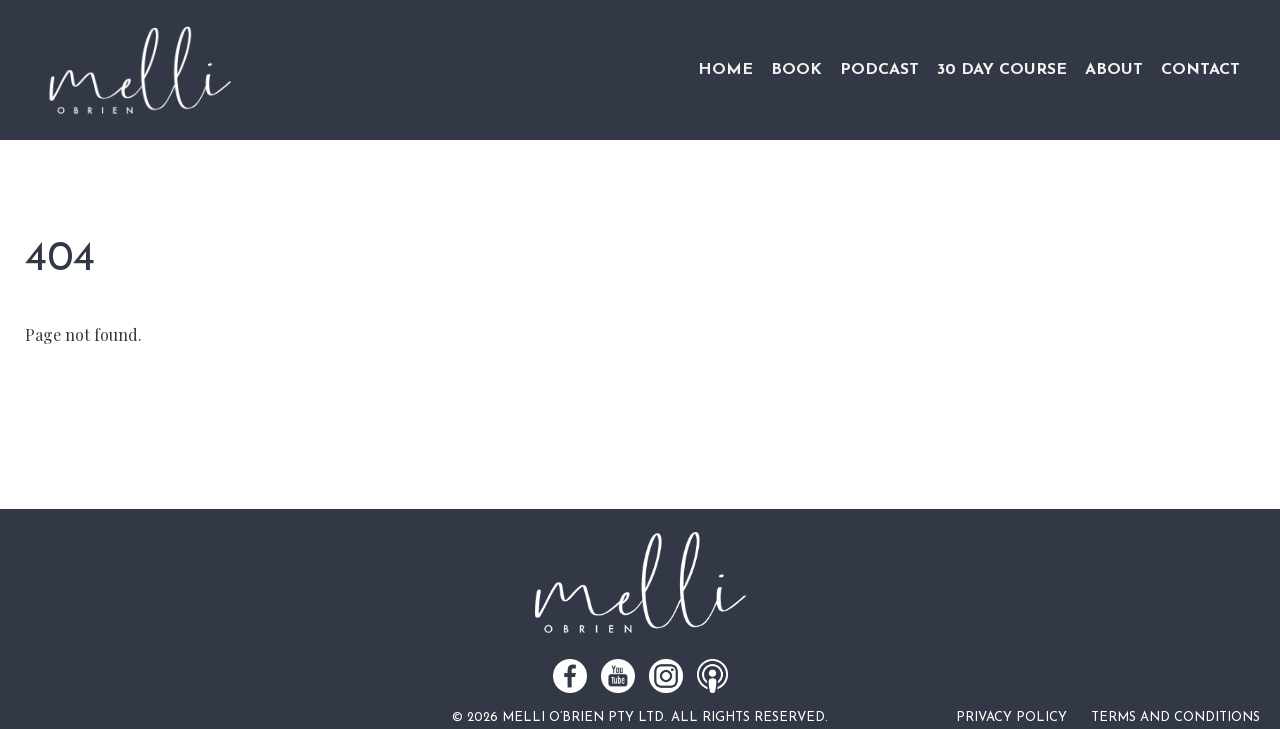  Describe the element at coordinates (1200, 70) in the screenshot. I see `Contact` at that location.